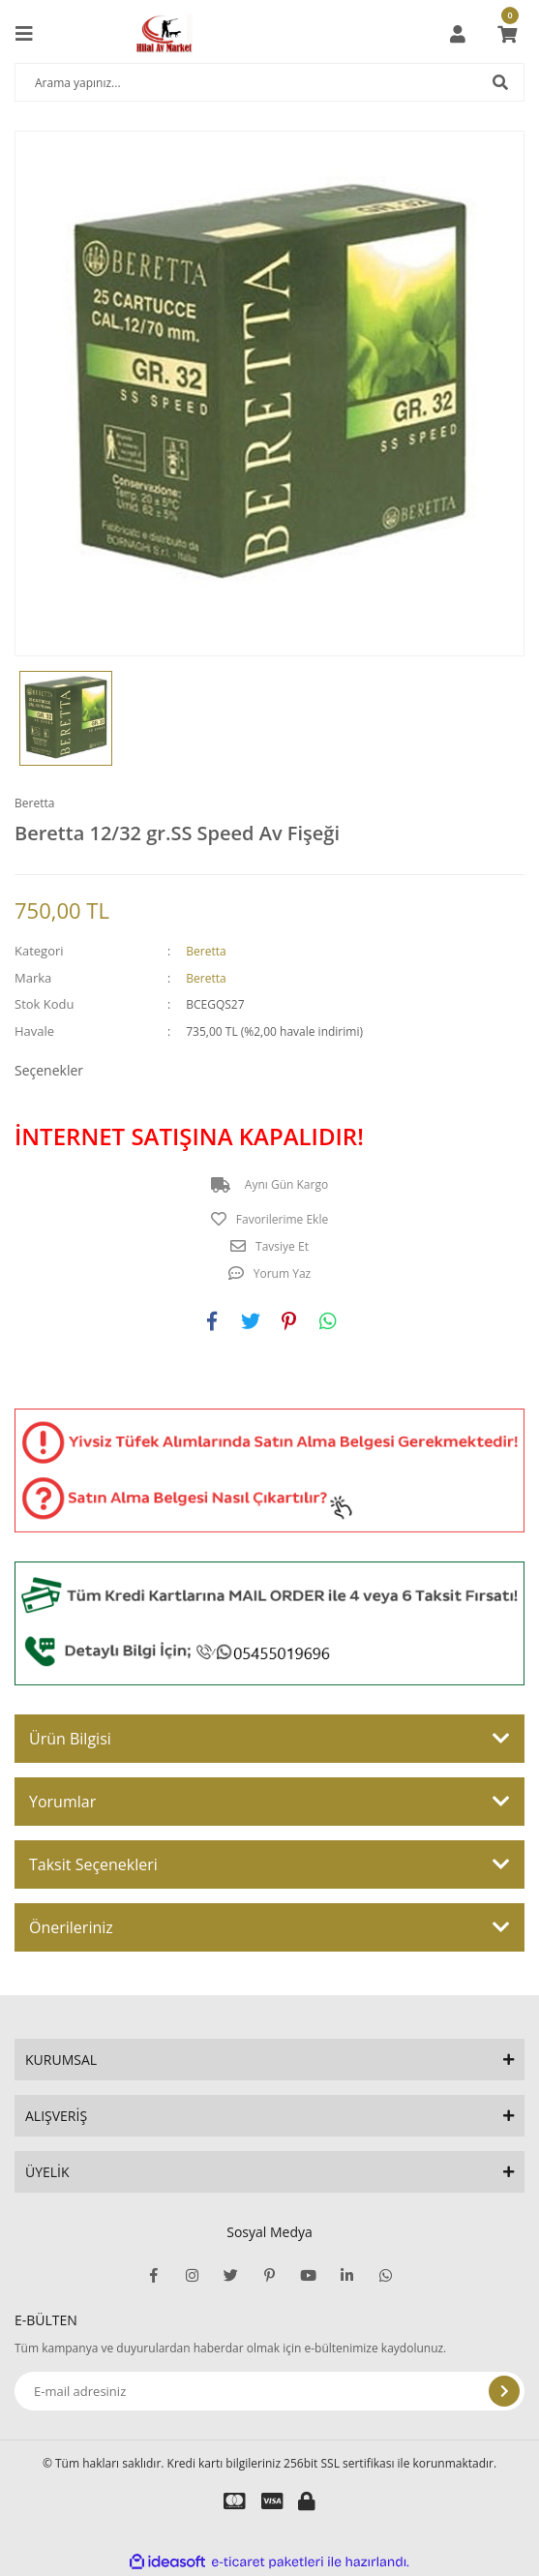 The image size is (539, 2576). Describe the element at coordinates (70, 1738) in the screenshot. I see `Ürün Bilgisi` at that location.